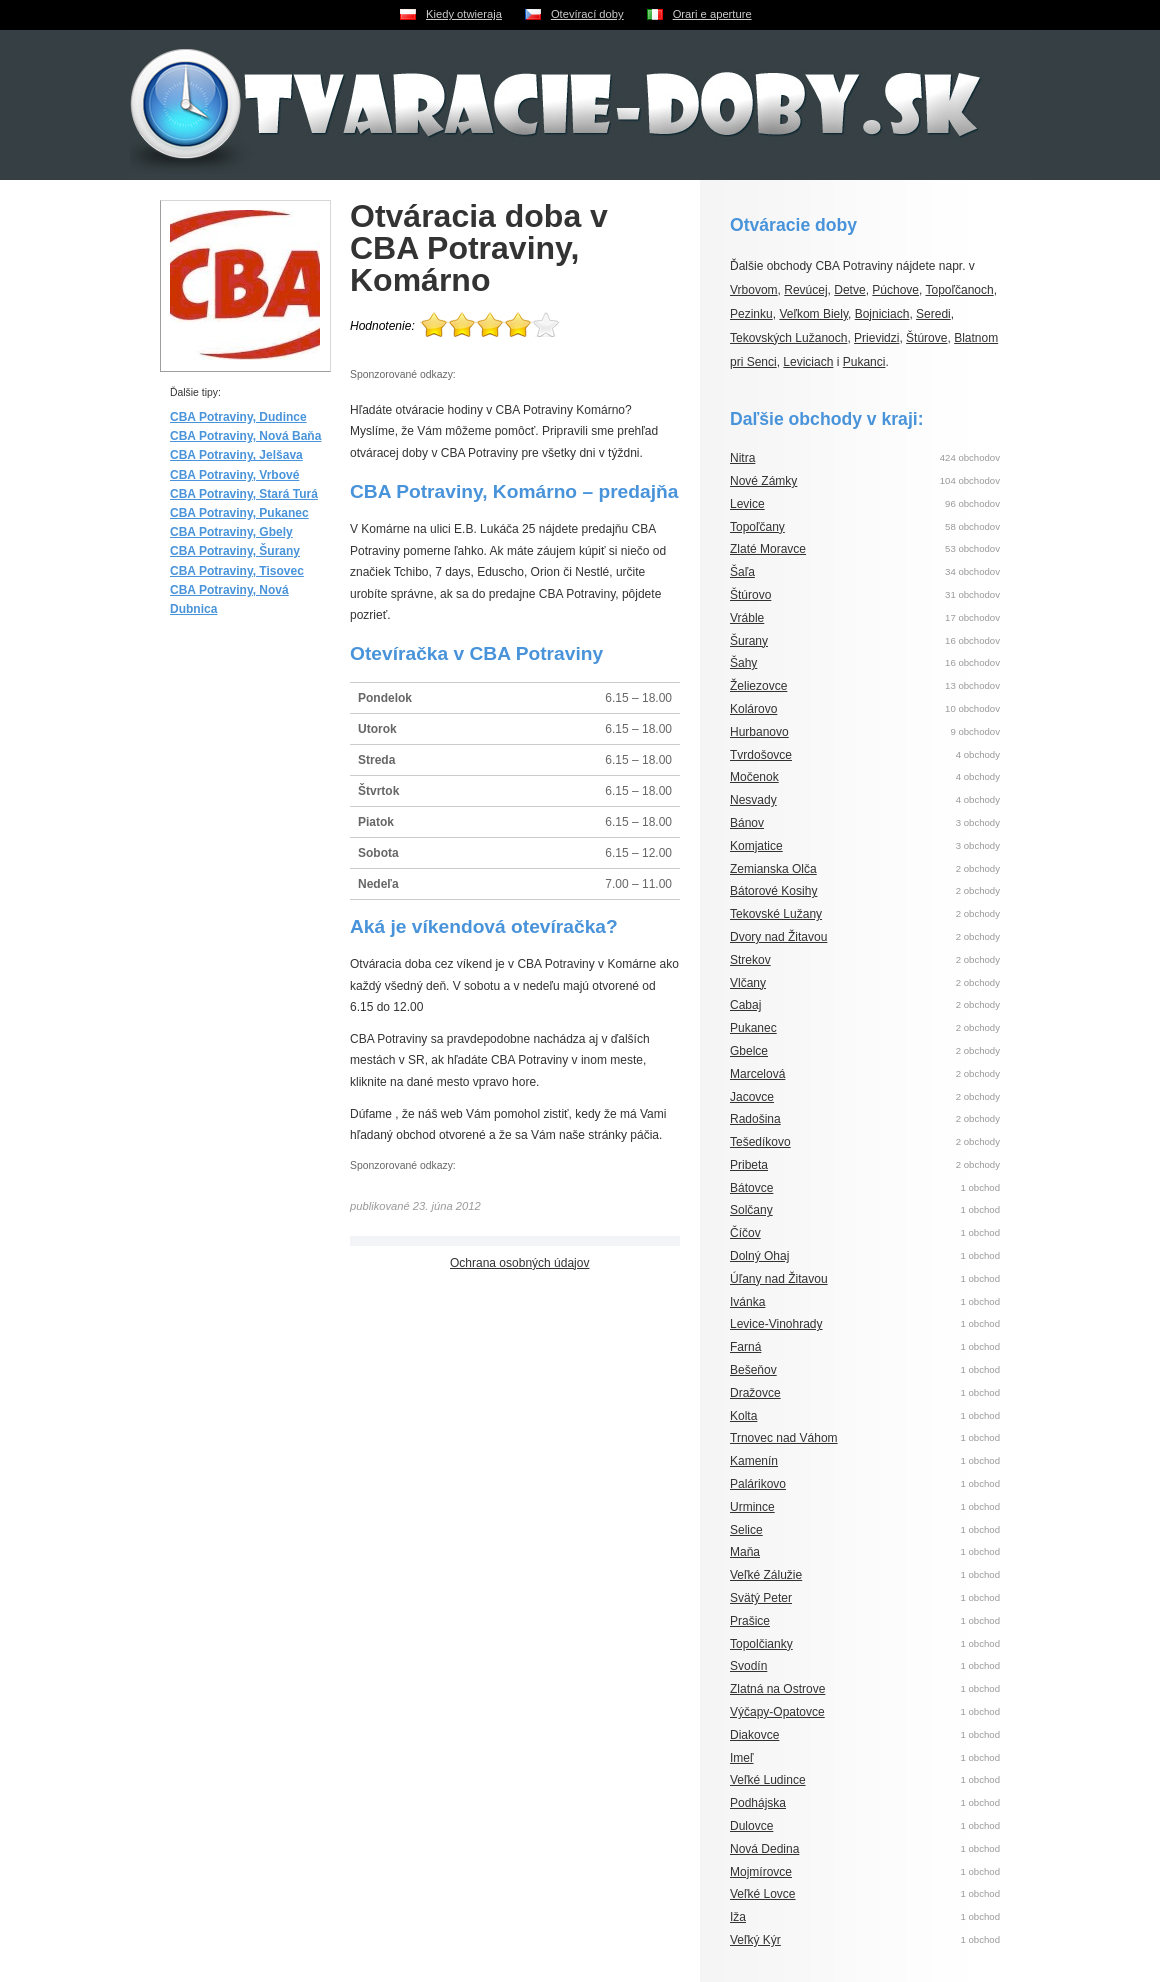  What do you see at coordinates (808, 362) in the screenshot?
I see `Leviciach` at bounding box center [808, 362].